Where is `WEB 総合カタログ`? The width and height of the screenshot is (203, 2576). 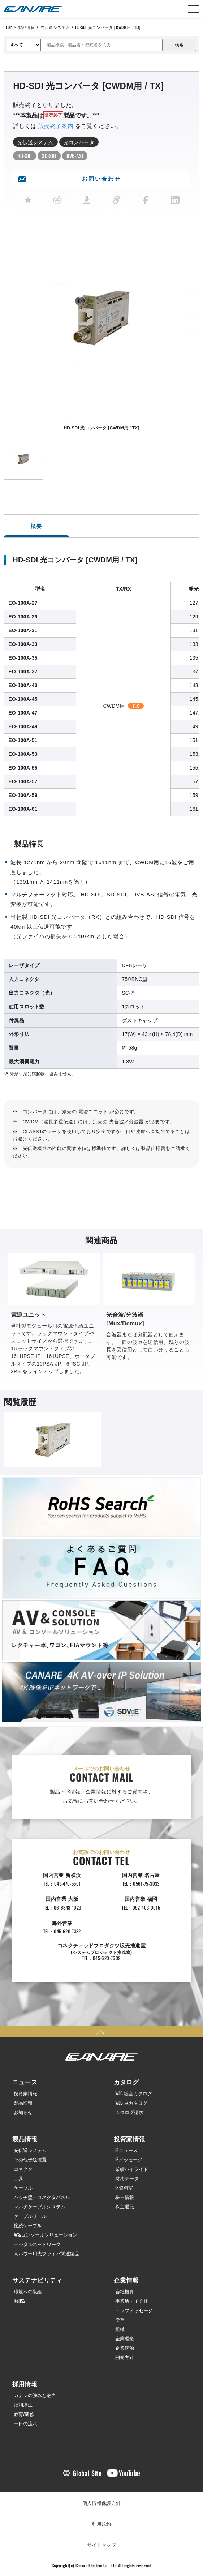
WEB 総合カタログ is located at coordinates (133, 2093).